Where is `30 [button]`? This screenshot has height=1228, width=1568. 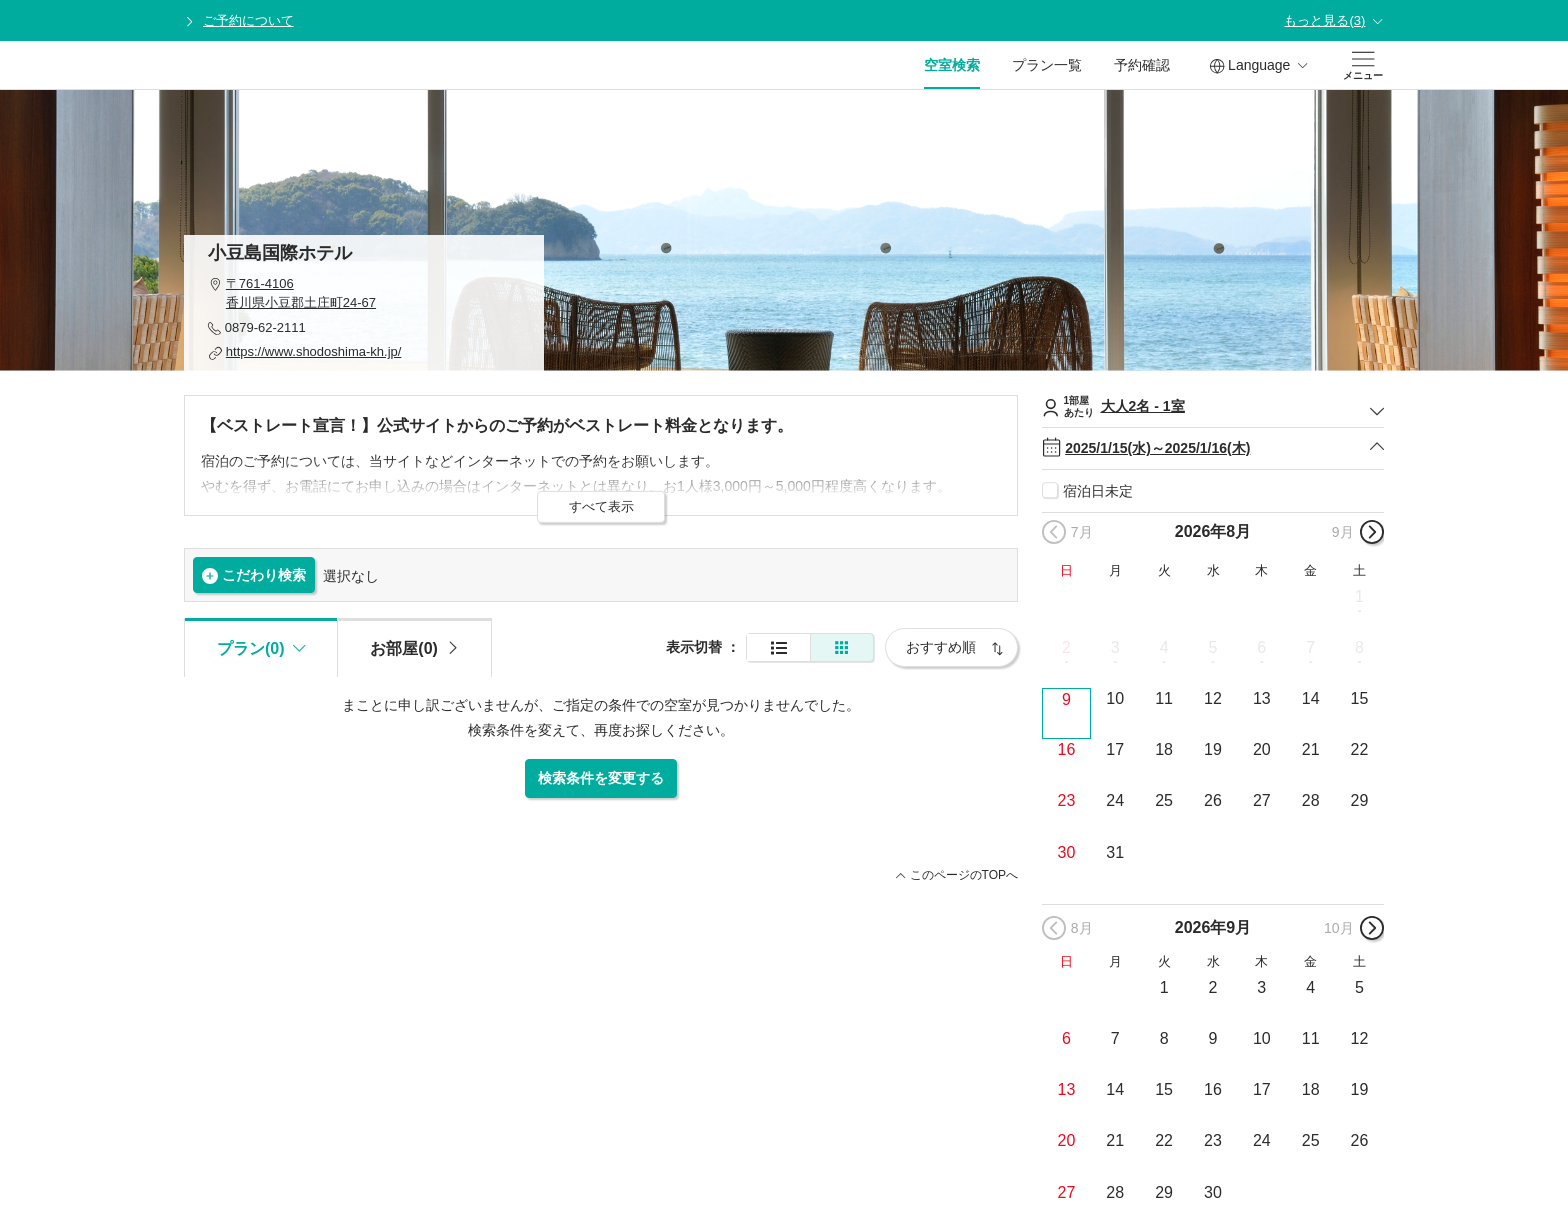
30 [button] is located at coordinates (1067, 852).